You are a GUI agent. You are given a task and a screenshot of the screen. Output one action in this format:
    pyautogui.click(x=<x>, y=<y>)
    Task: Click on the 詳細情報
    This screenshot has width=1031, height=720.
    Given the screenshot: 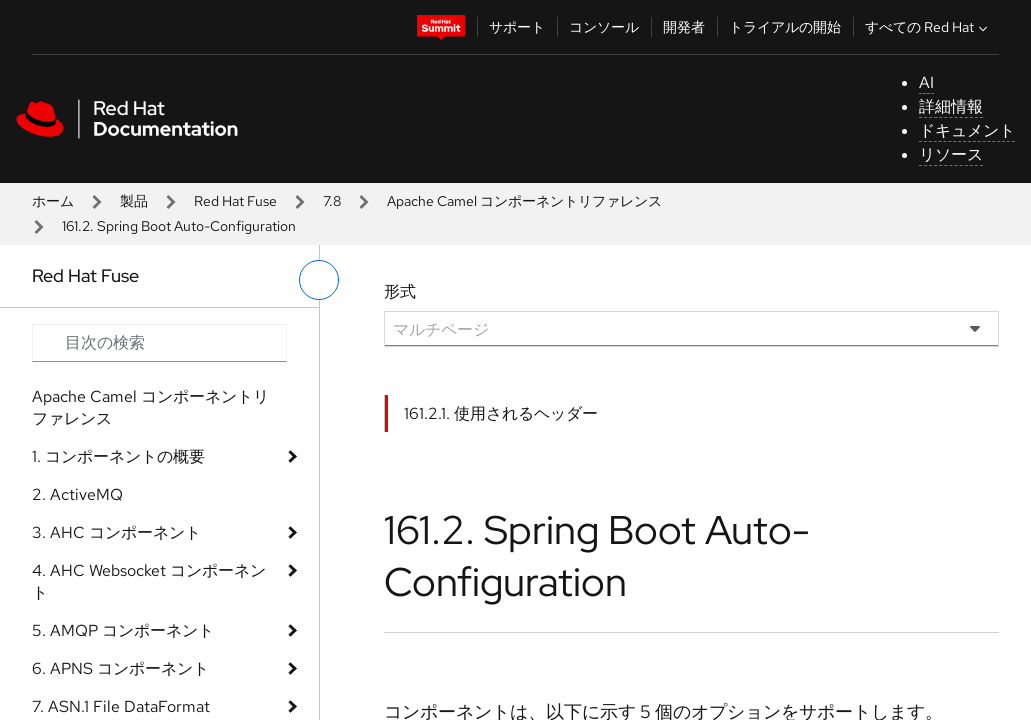 What is the action you would take?
    pyautogui.click(x=951, y=106)
    